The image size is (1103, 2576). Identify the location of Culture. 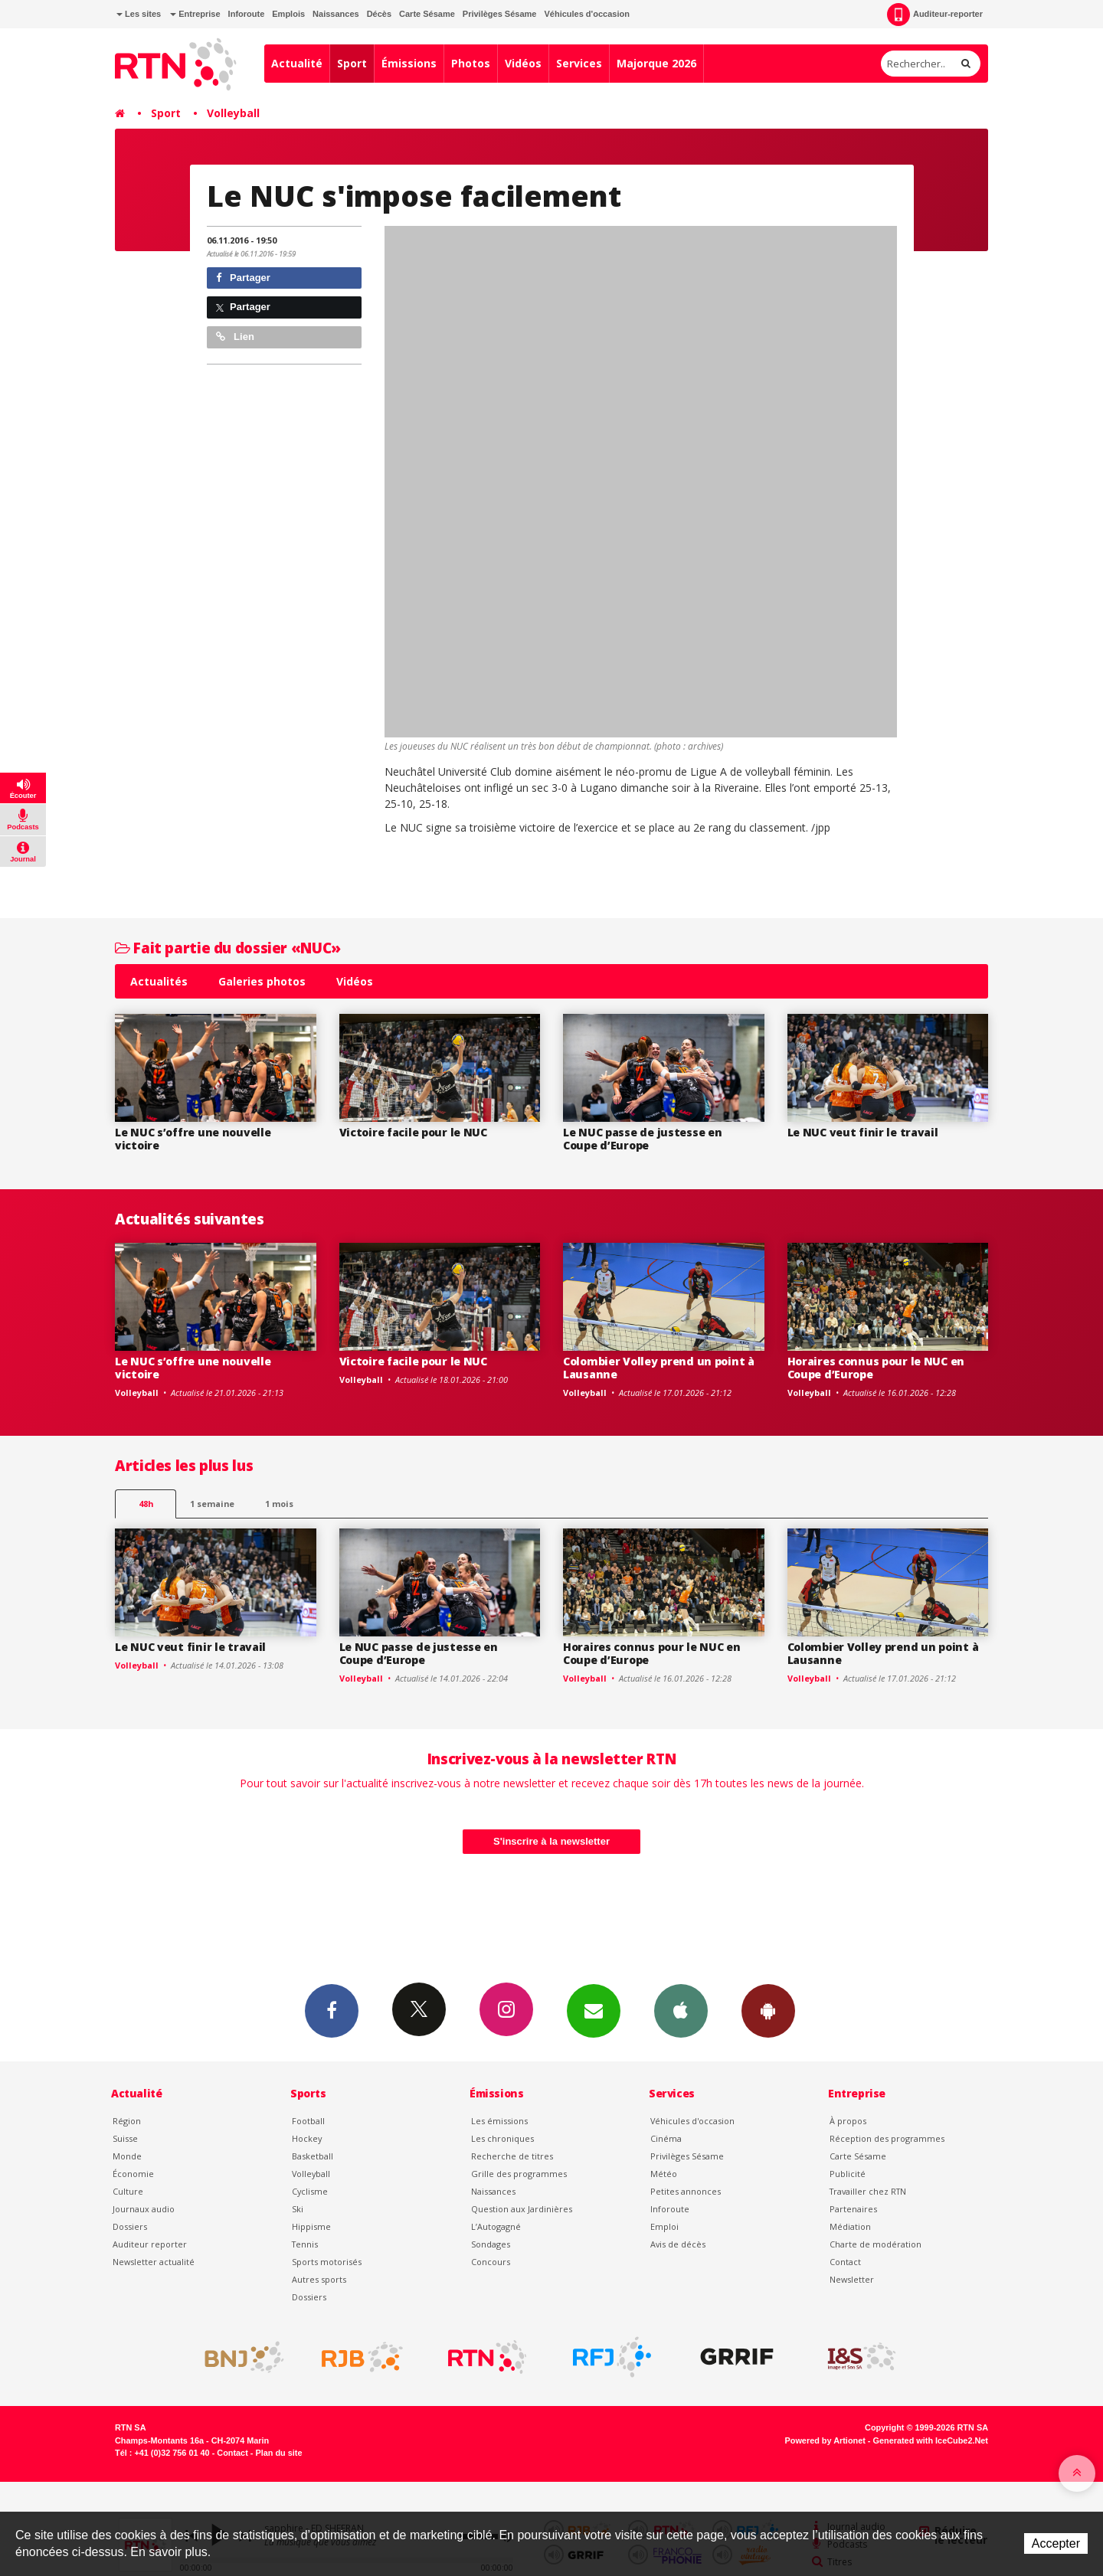
(128, 2191).